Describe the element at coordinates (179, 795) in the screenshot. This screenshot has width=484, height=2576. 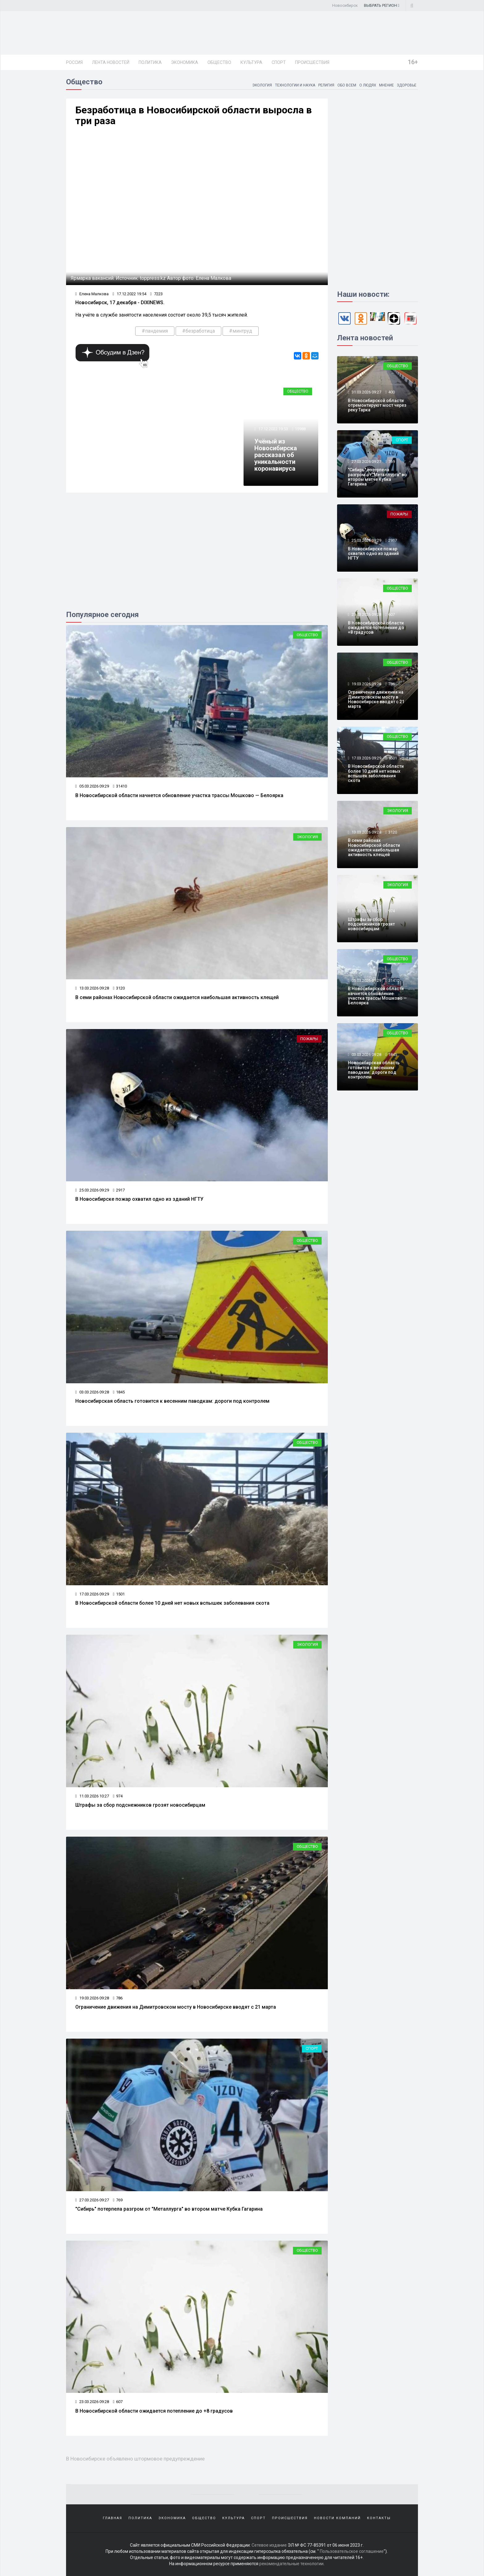
I see `В Новосибирской области начнется обновление участка трассы Мошково — Белоярка` at that location.